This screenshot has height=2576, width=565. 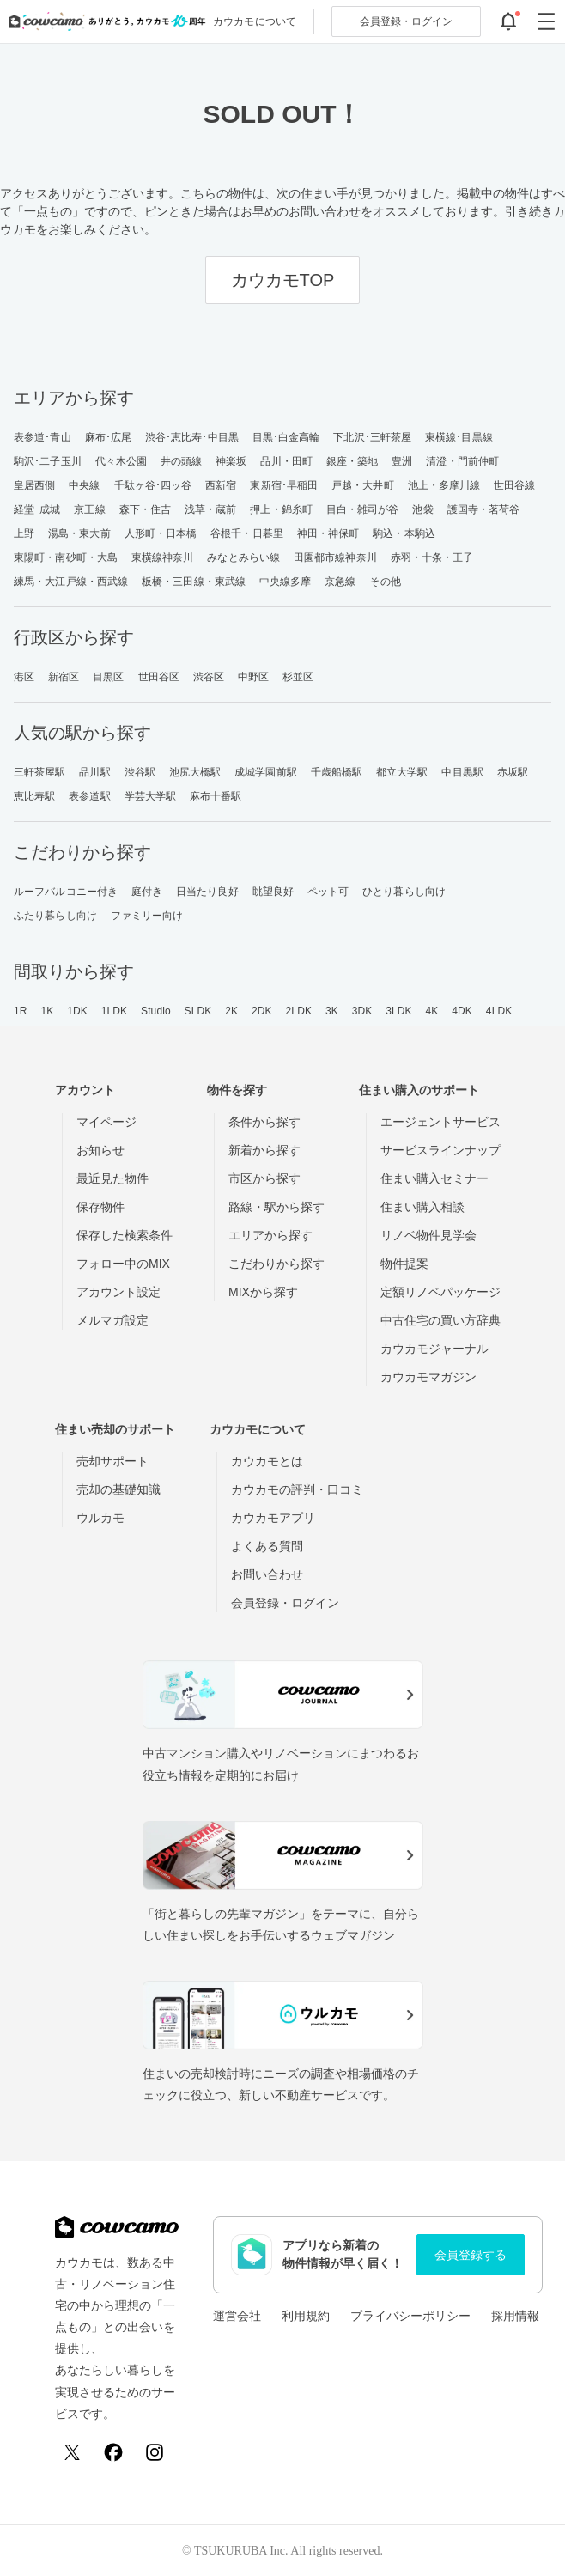 I want to click on 千歳船橋駅, so click(x=337, y=772).